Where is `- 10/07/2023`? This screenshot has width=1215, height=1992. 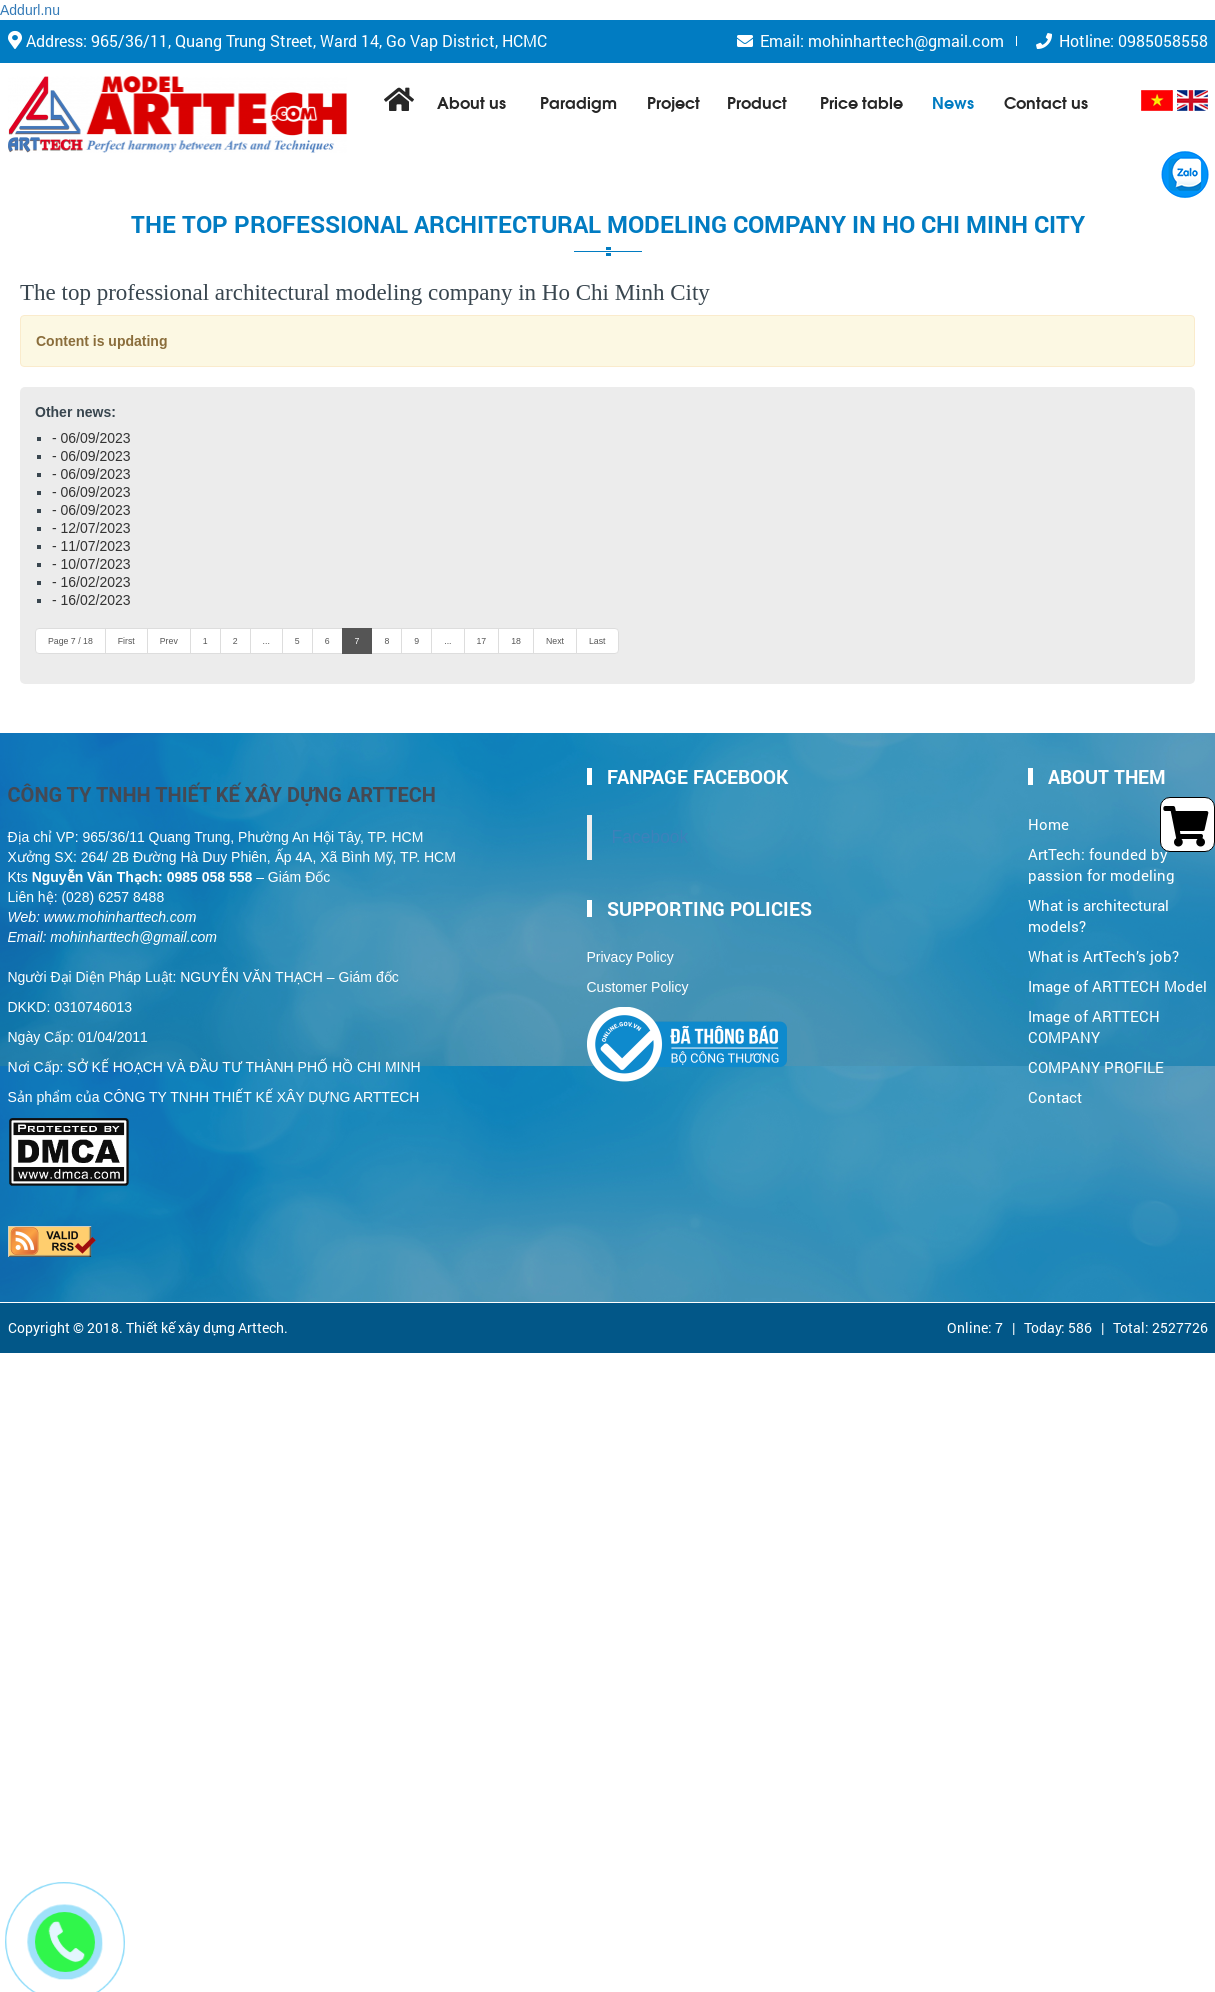
- 10/07/2023 is located at coordinates (91, 564).